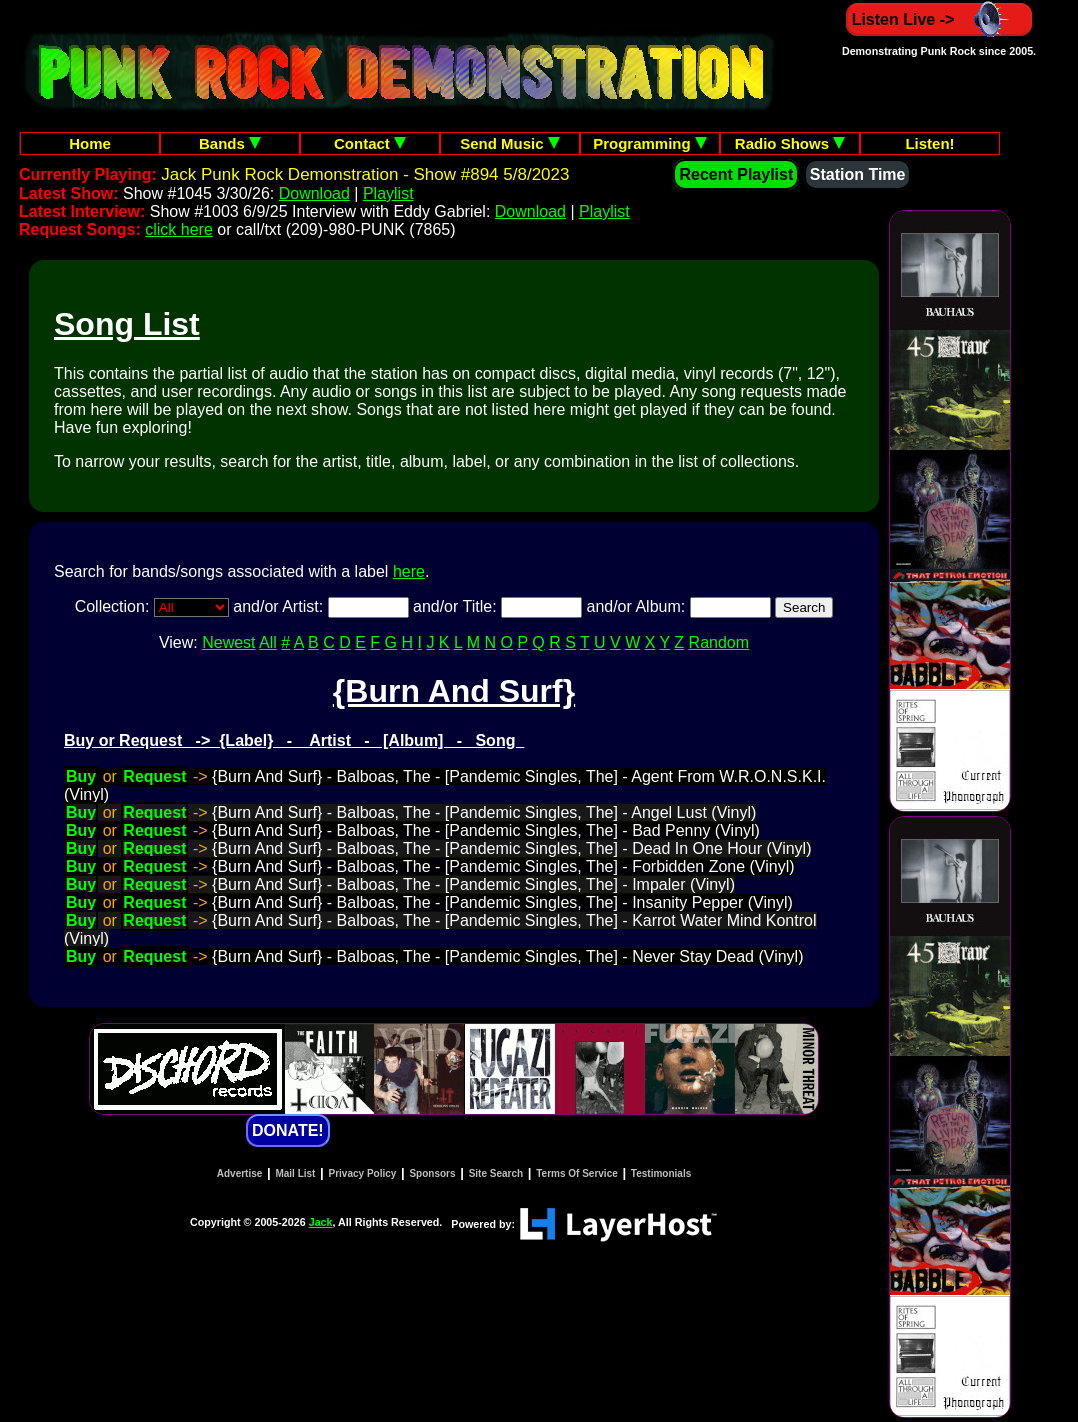 The image size is (1078, 1422). I want to click on Sponsors, so click(432, 1173).